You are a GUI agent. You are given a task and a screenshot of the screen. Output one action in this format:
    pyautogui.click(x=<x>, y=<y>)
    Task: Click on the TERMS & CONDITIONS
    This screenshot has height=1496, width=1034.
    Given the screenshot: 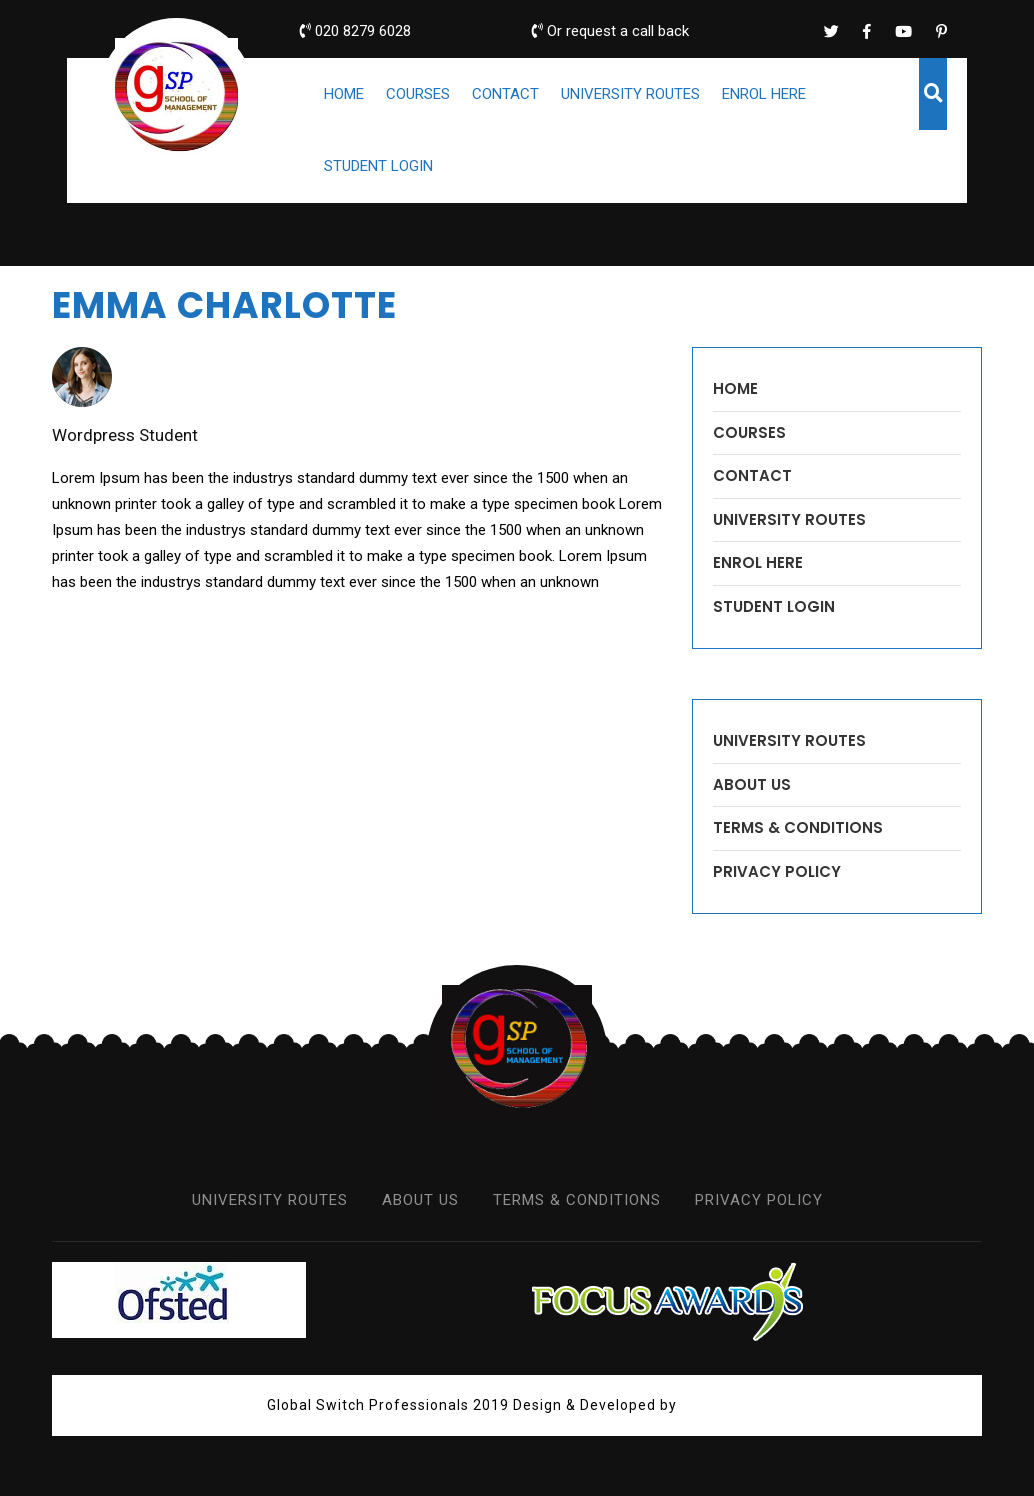 What is the action you would take?
    pyautogui.click(x=798, y=827)
    